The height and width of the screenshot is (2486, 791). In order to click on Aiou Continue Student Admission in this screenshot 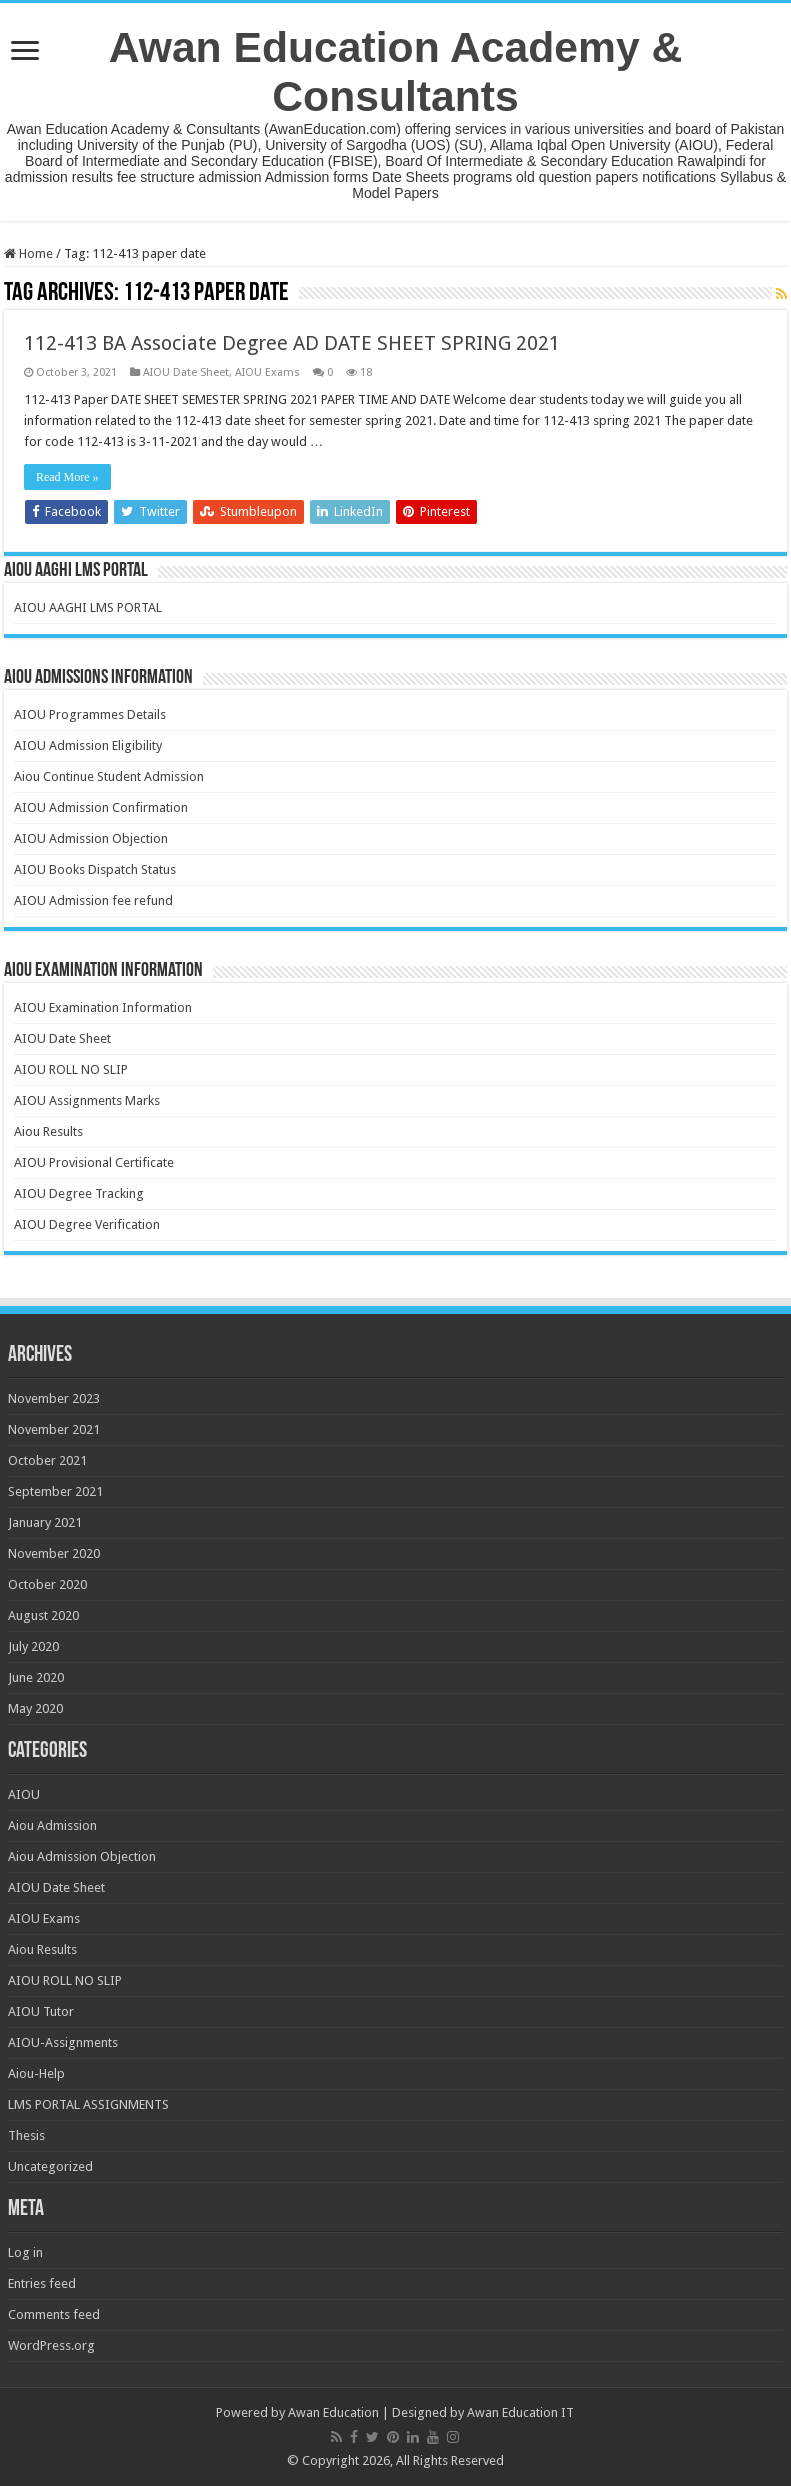, I will do `click(109, 776)`.